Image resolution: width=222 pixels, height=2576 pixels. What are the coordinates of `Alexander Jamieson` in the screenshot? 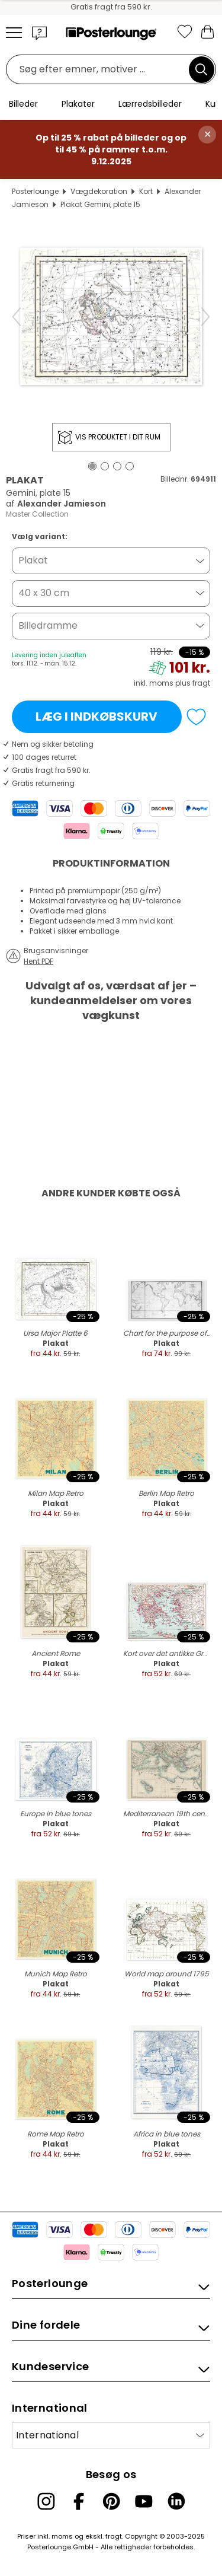 It's located at (61, 504).